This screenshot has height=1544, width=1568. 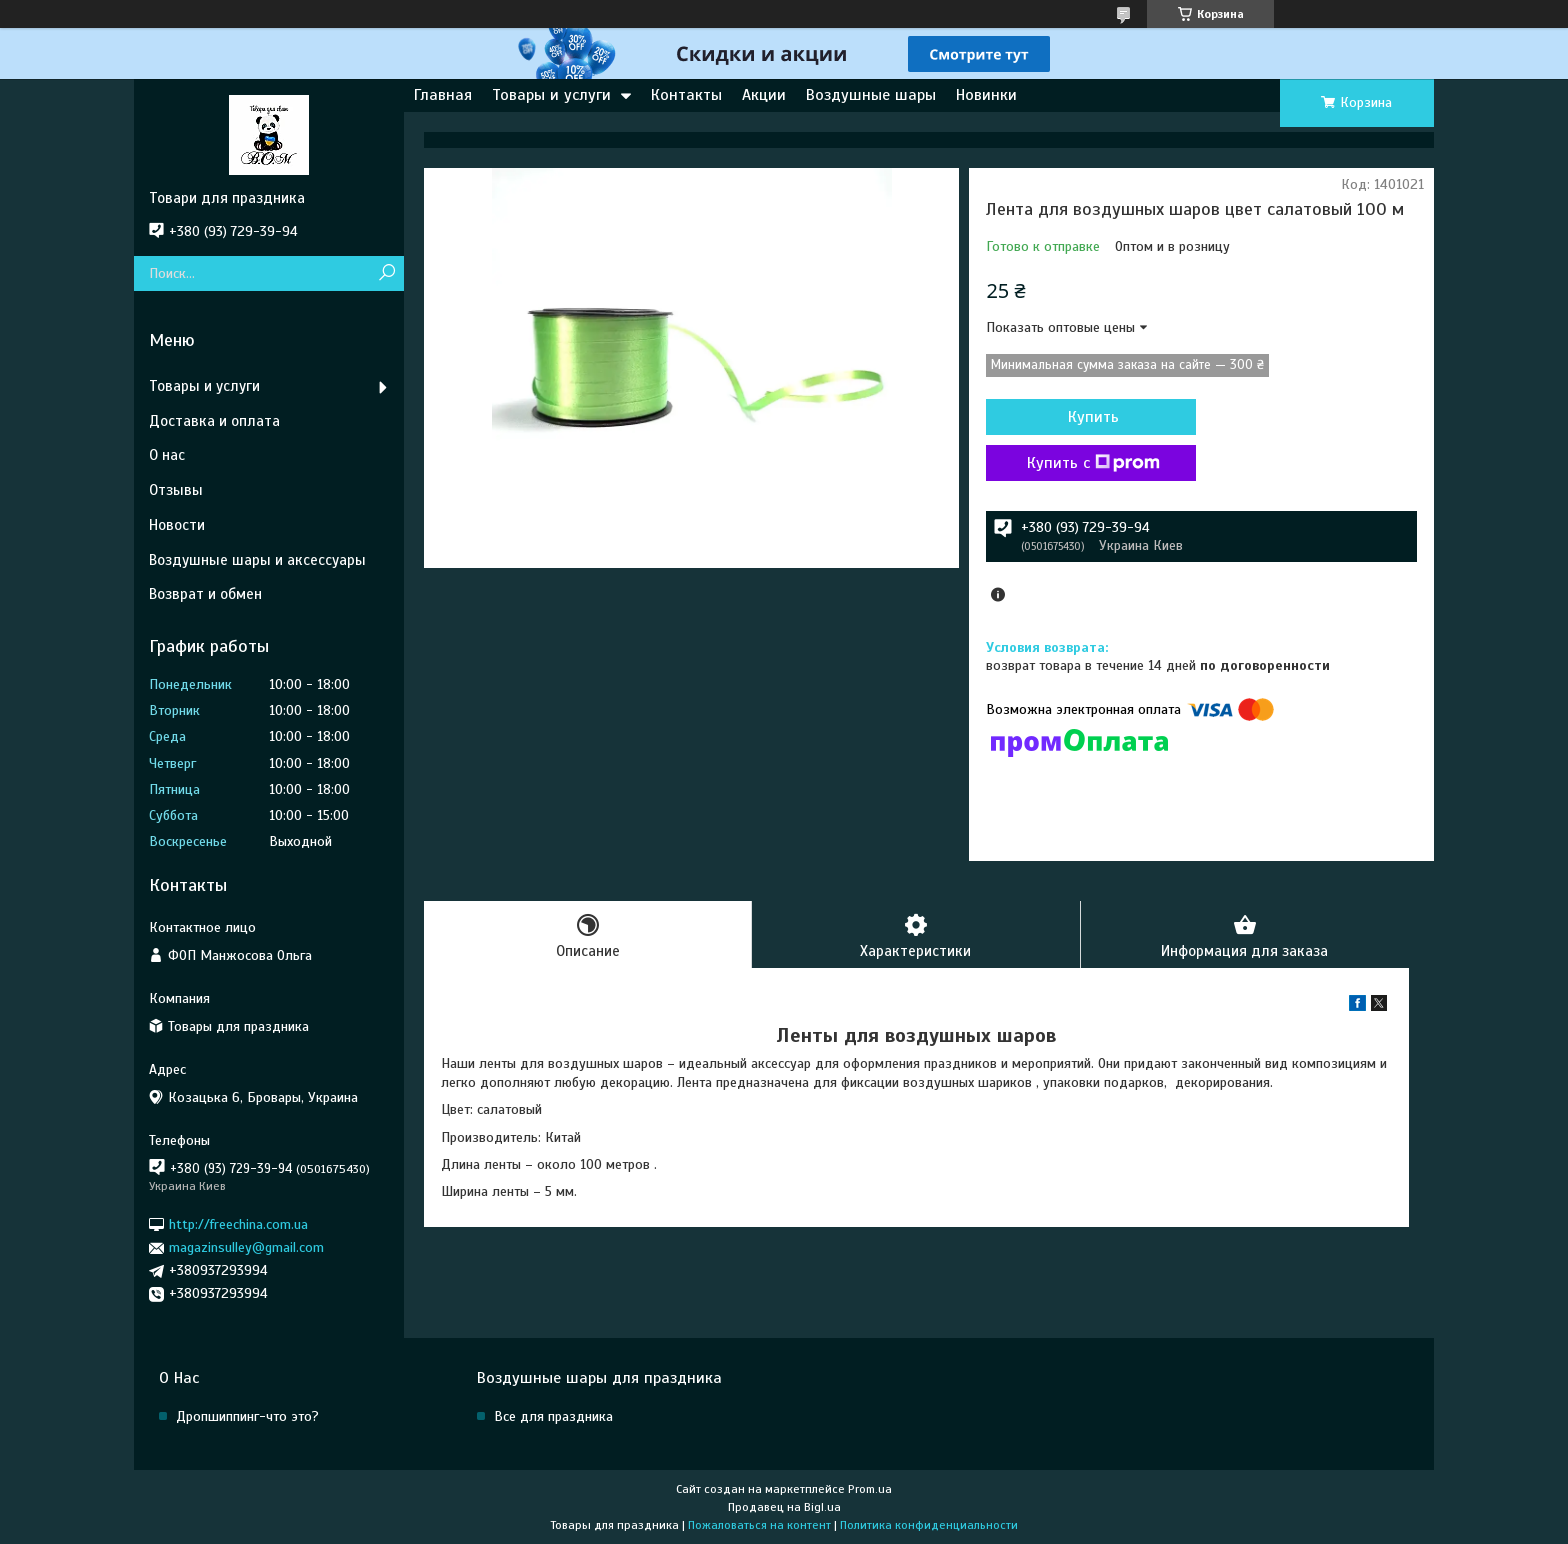 I want to click on magazinsulley@gmail.com, so click(x=246, y=1247).